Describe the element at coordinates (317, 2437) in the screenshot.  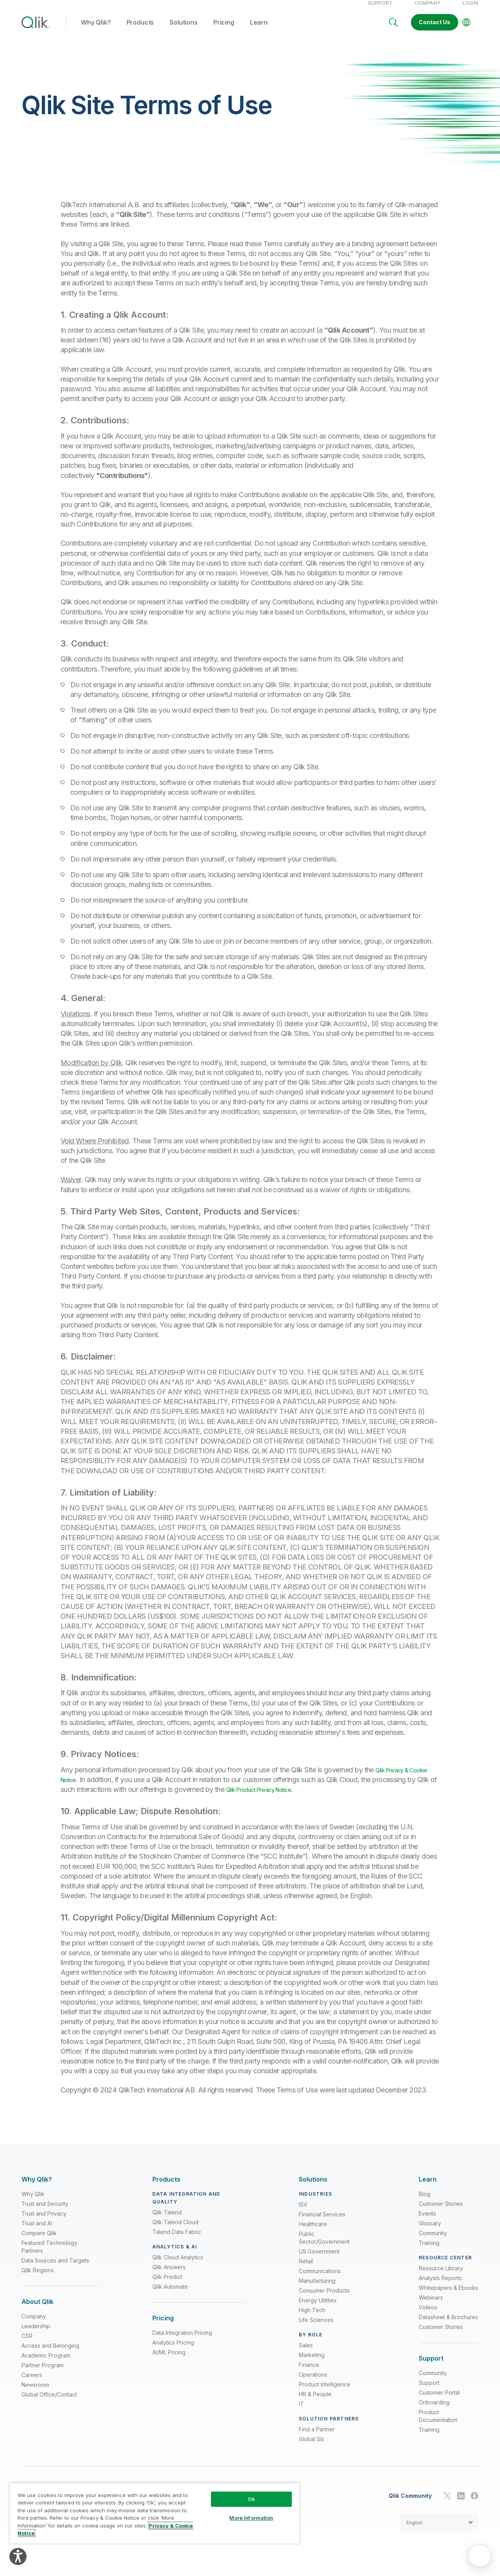
I see `Find a Partner` at that location.